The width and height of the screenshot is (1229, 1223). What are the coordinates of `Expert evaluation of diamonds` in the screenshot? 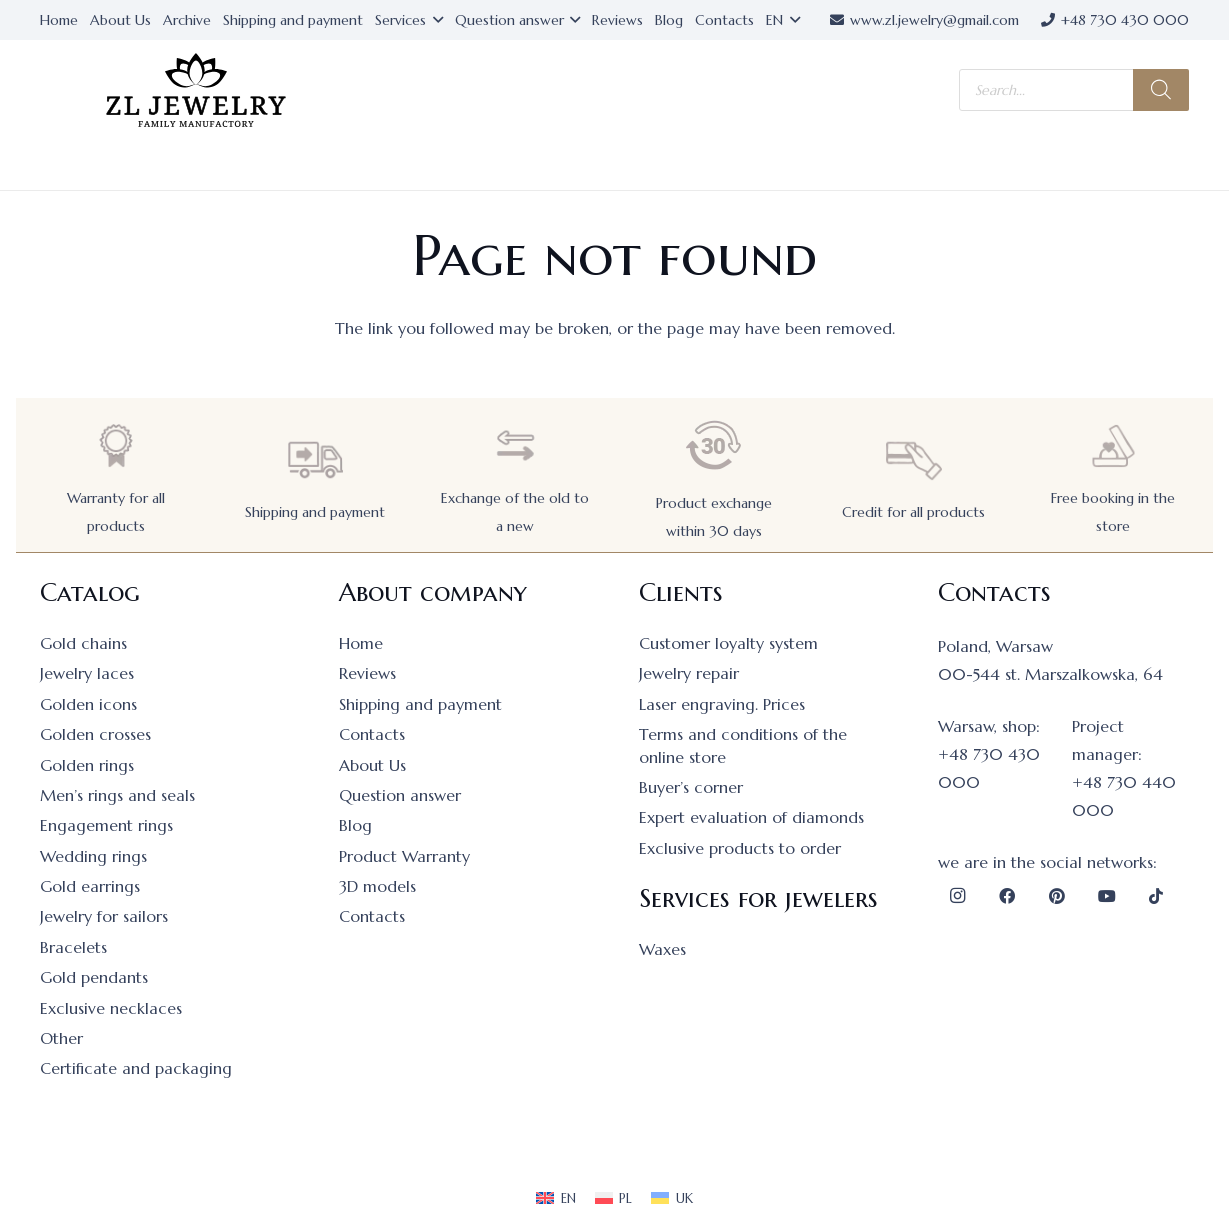 It's located at (751, 817).